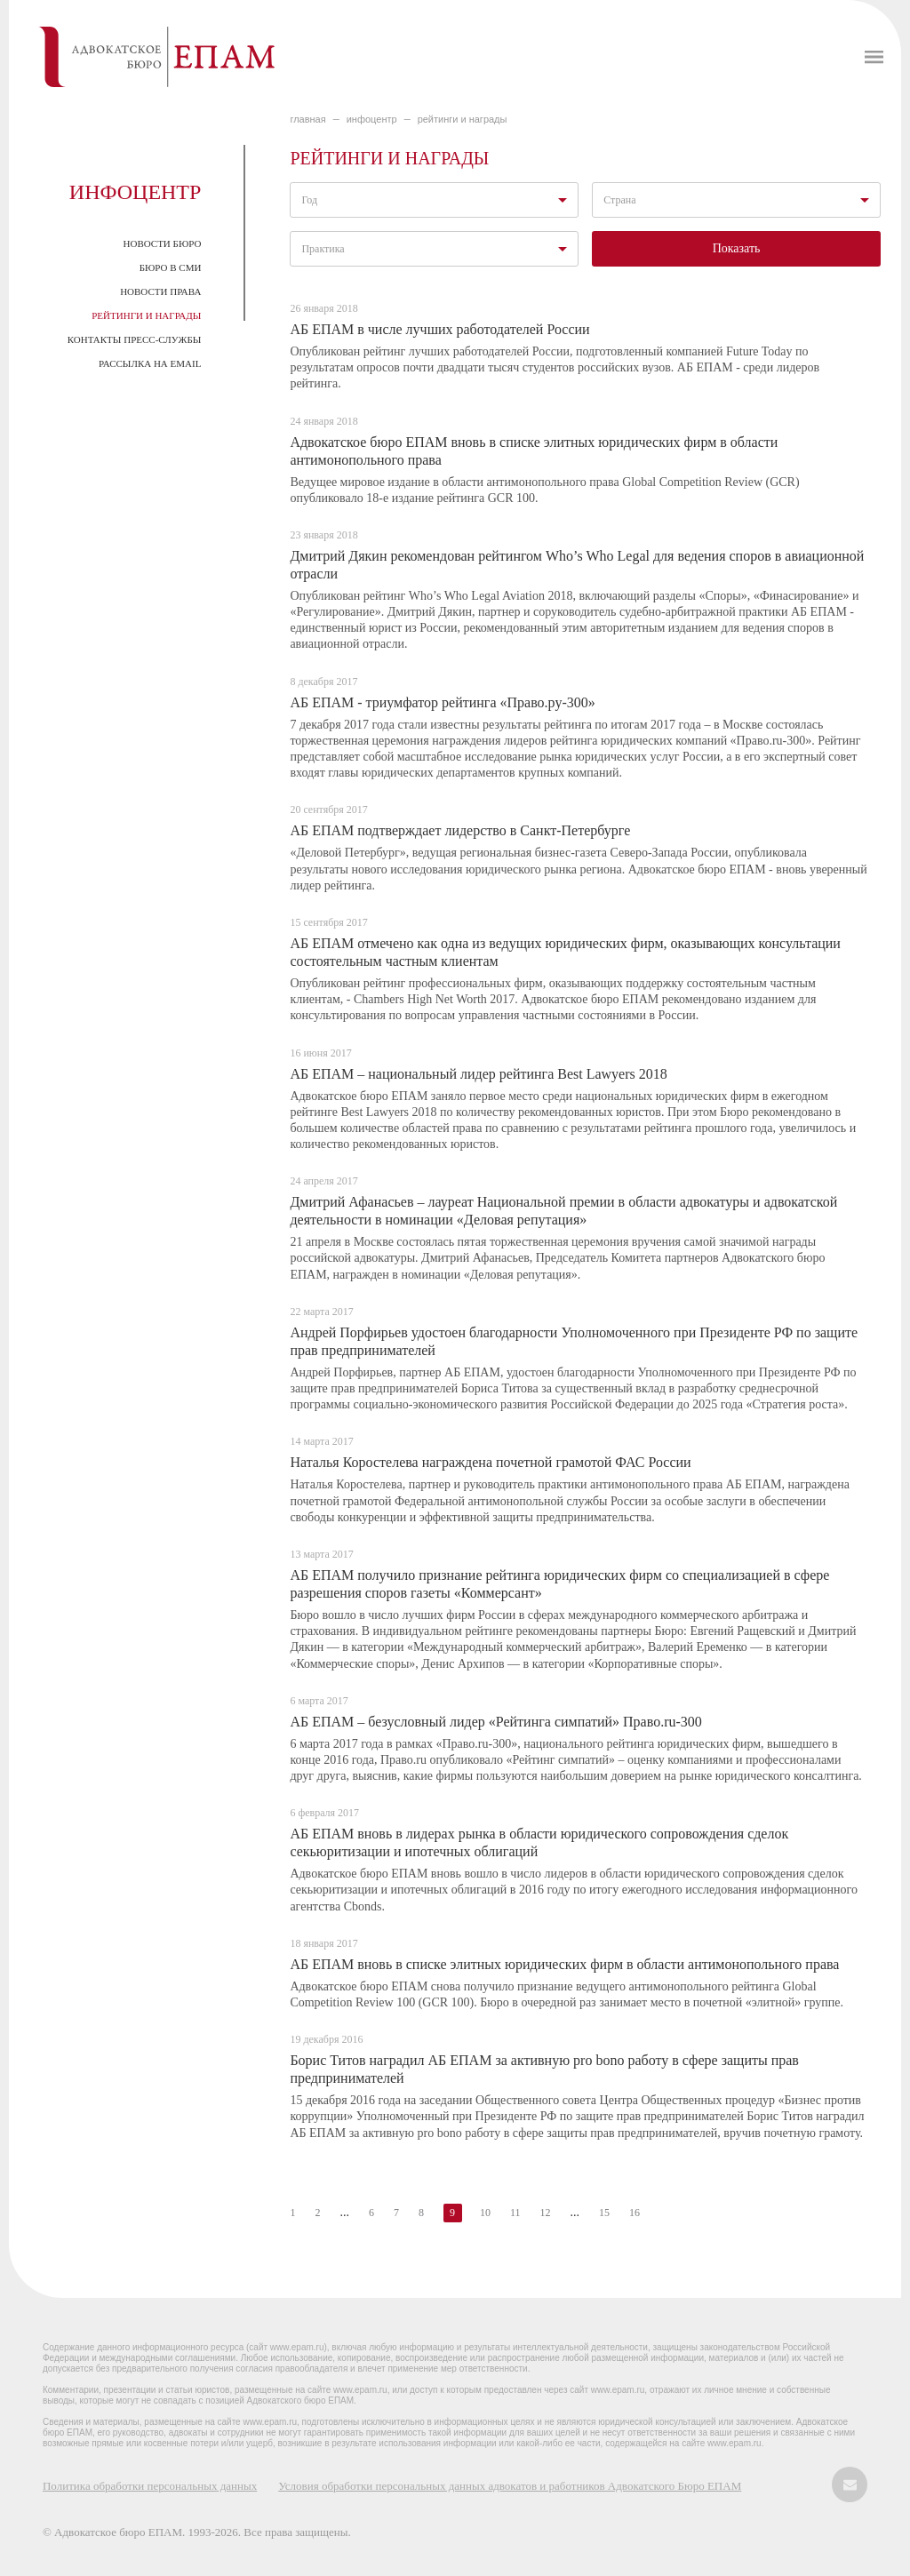 The image size is (910, 2576). What do you see at coordinates (619, 200) in the screenshot?
I see `Страна` at bounding box center [619, 200].